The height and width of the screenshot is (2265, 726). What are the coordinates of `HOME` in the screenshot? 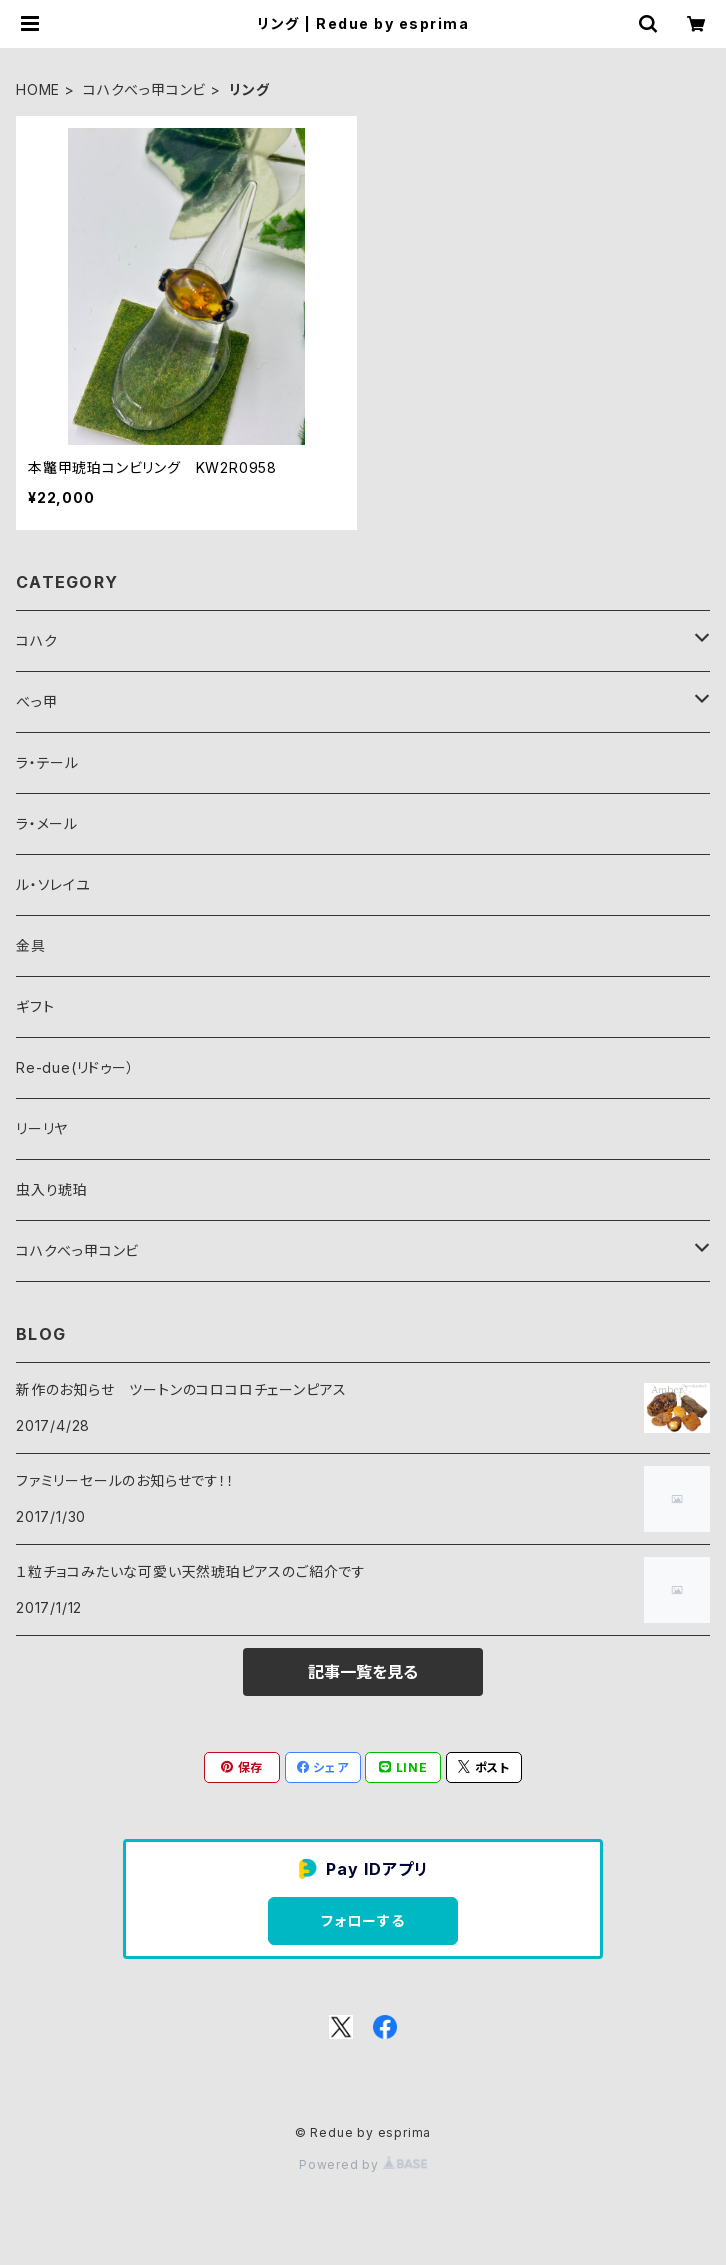 It's located at (38, 89).